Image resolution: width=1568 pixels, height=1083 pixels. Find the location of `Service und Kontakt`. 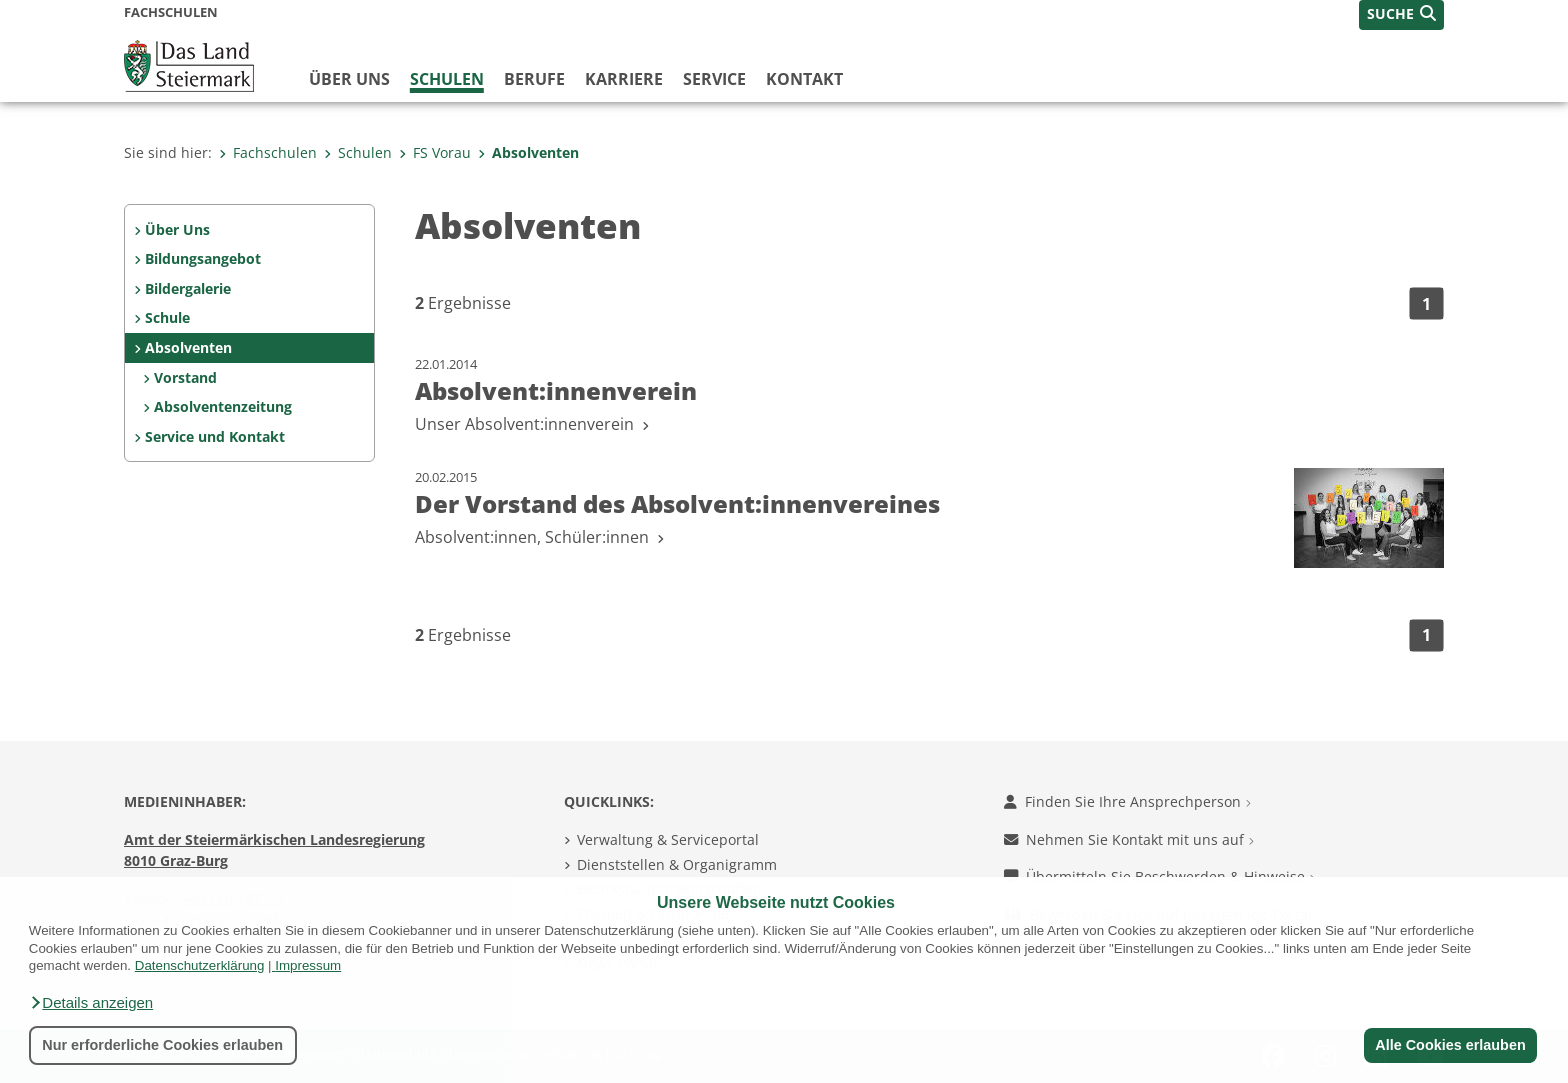

Service und Kontakt is located at coordinates (215, 436).